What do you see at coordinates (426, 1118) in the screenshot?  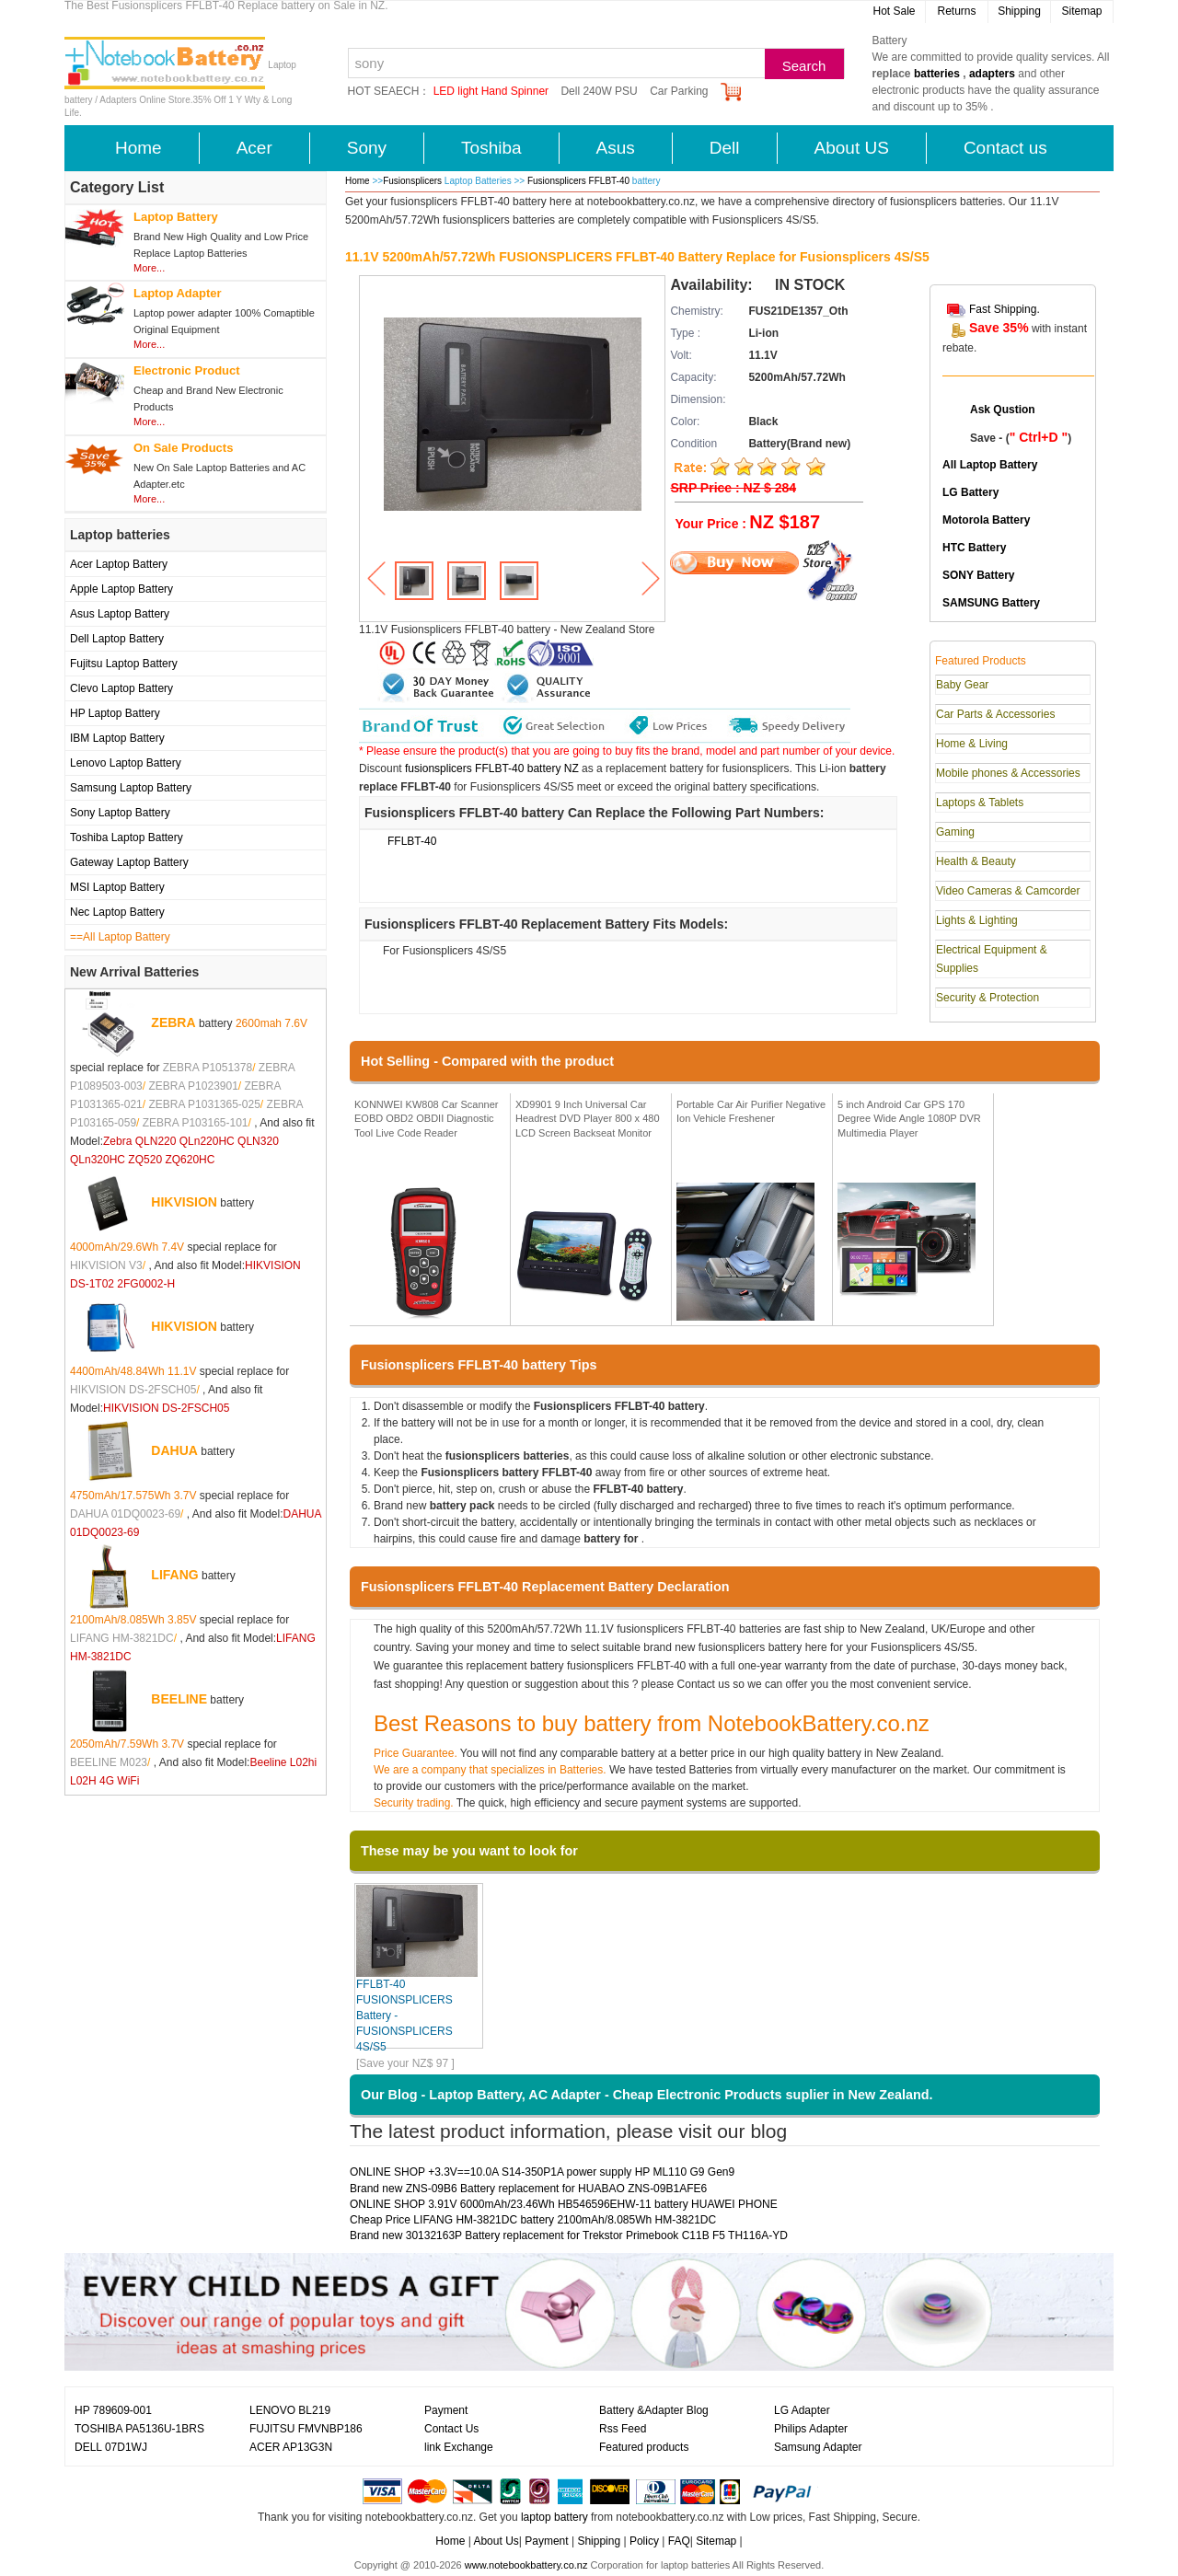 I see `KONNWEI KW808 Car Scanner EOBD OBD2 OBDII Diagnostic Tool Live Code Reader` at bounding box center [426, 1118].